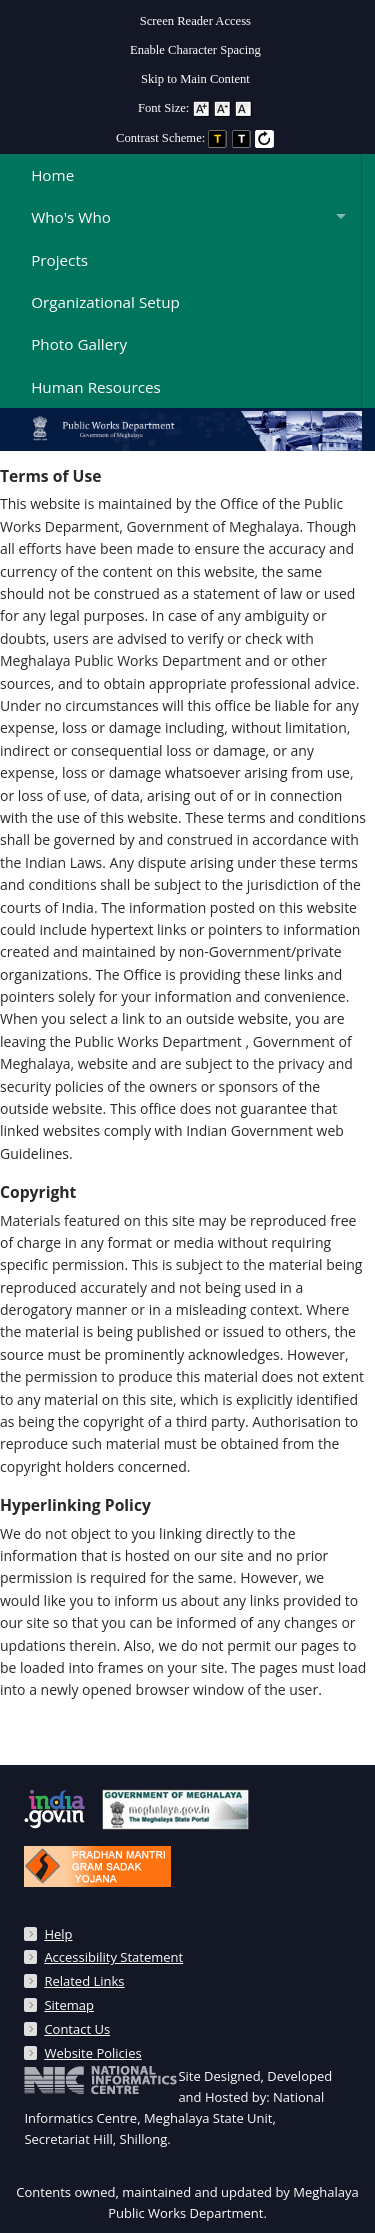  What do you see at coordinates (195, 108) in the screenshot?
I see `Font Size: [menuitem]` at bounding box center [195, 108].